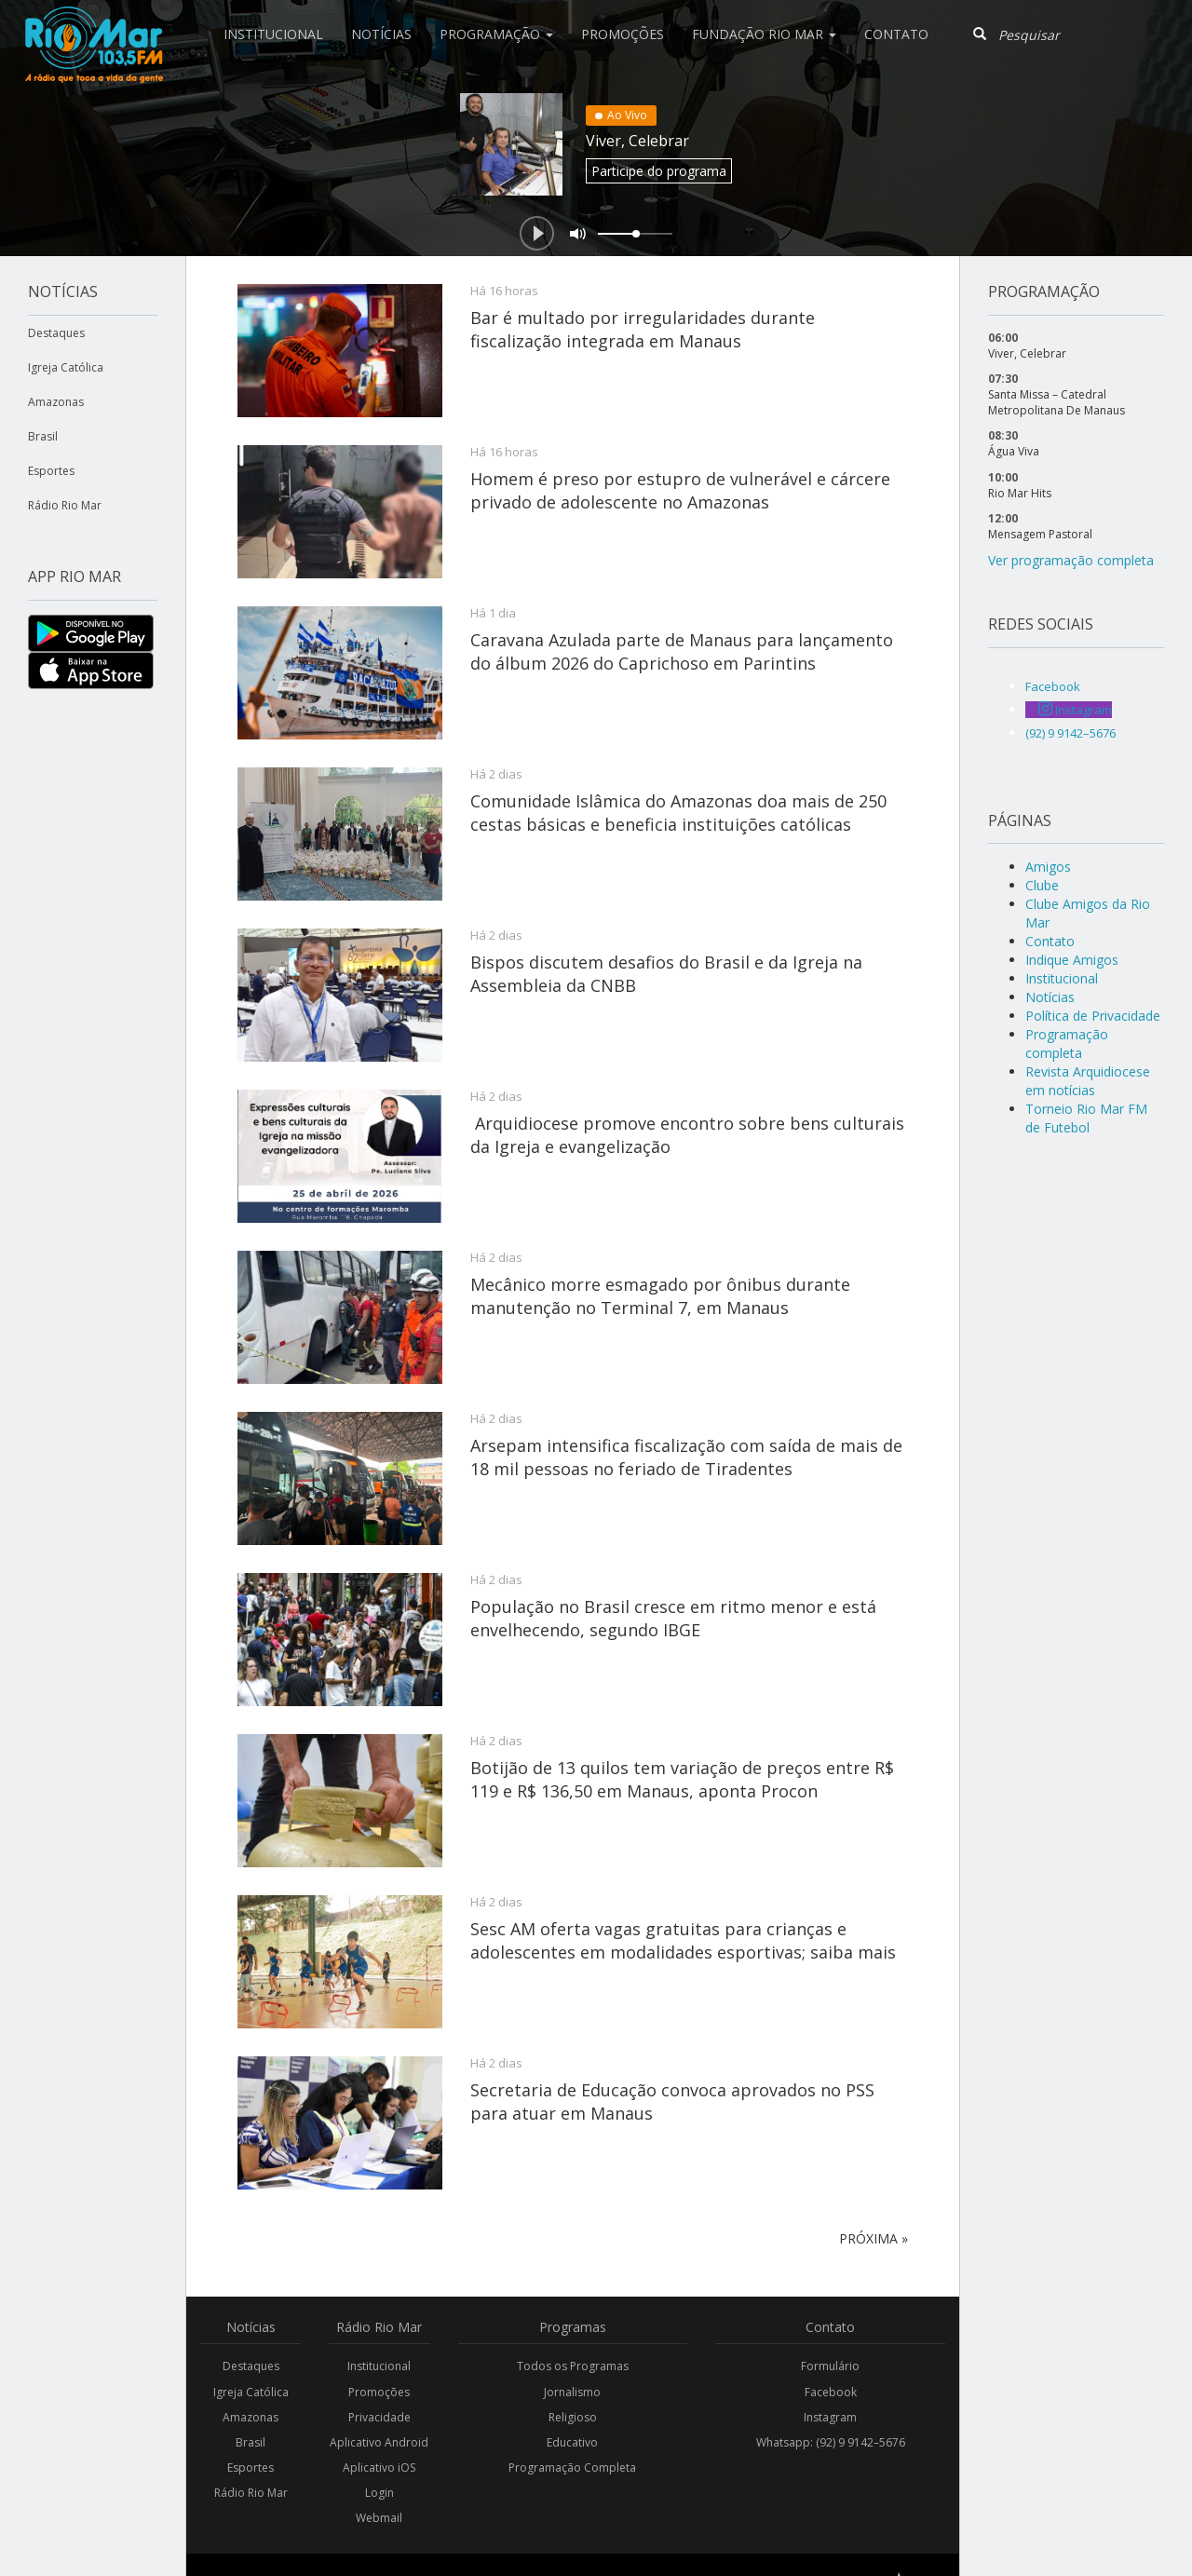 Image resolution: width=1192 pixels, height=2576 pixels. What do you see at coordinates (896, 34) in the screenshot?
I see `Contato` at bounding box center [896, 34].